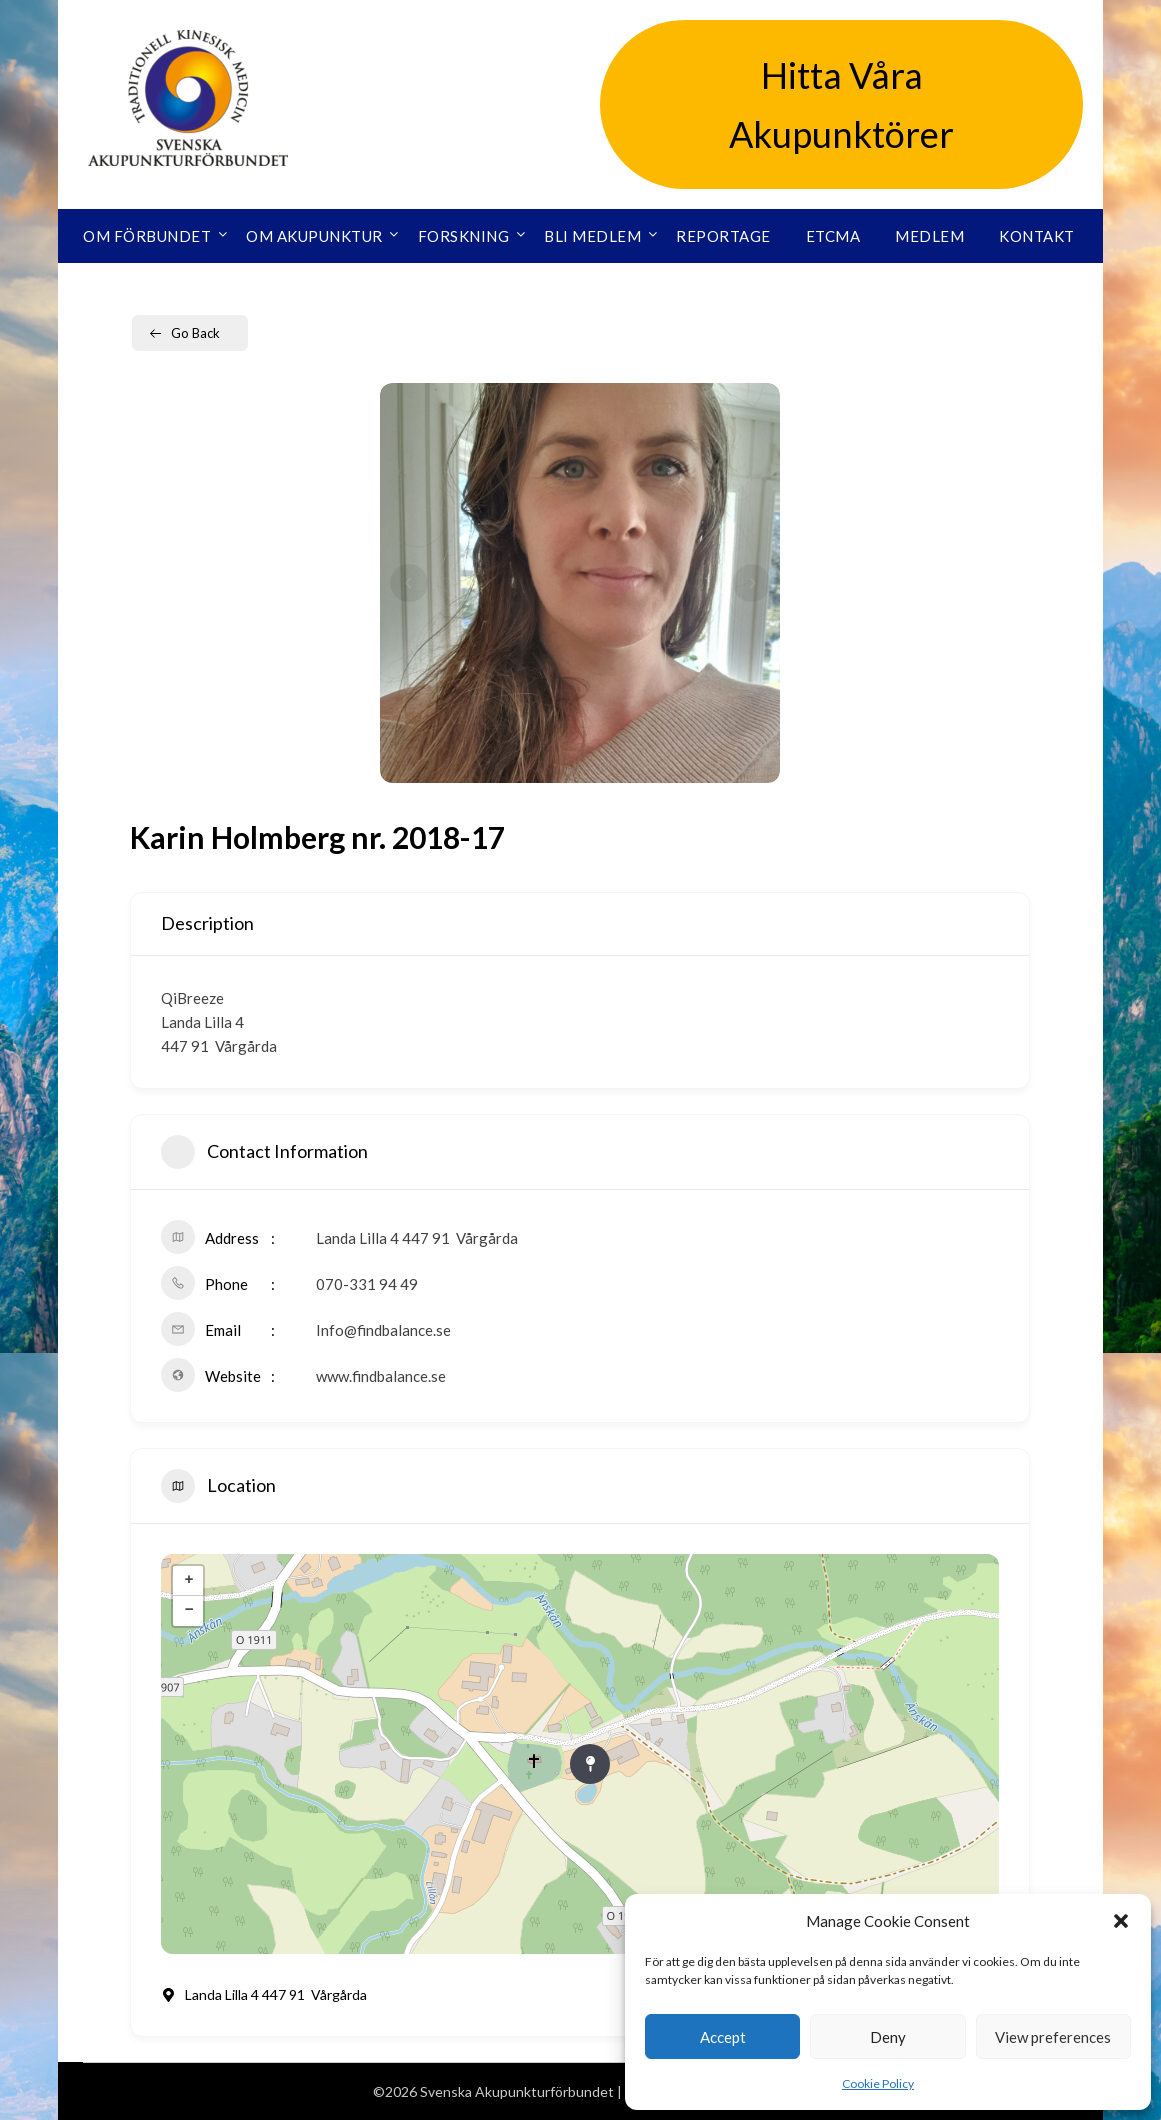 Image resolution: width=1161 pixels, height=2120 pixels. I want to click on Medlem, so click(929, 236).